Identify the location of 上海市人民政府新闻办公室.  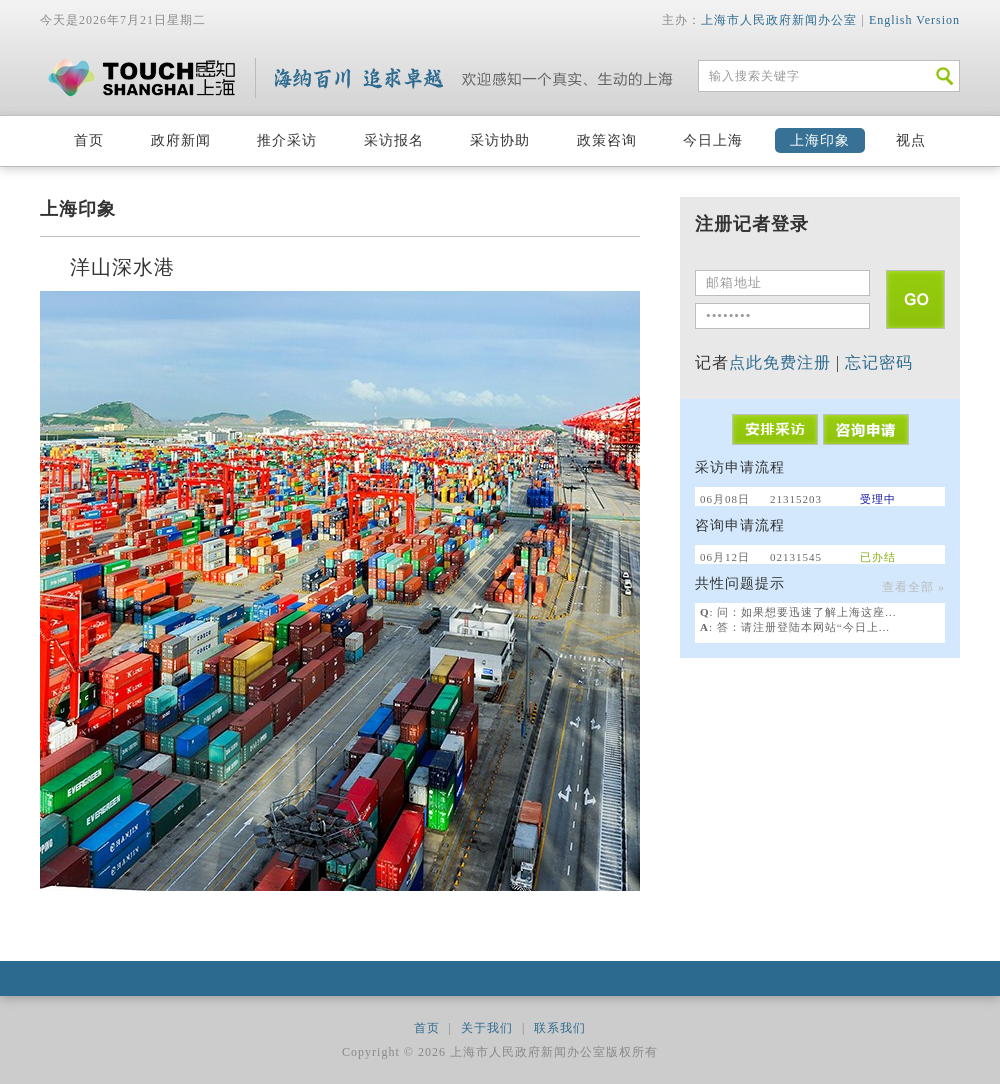
(779, 20).